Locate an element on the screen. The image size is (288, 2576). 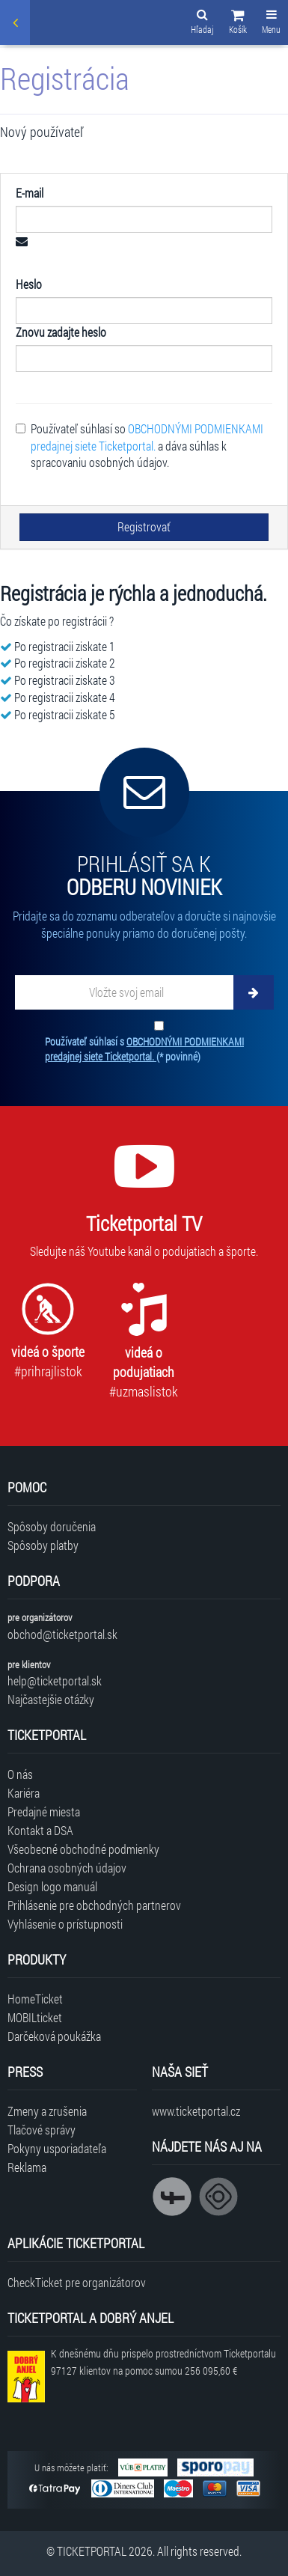
Prihlásenie pre obchodných partnerov is located at coordinates (94, 1905).